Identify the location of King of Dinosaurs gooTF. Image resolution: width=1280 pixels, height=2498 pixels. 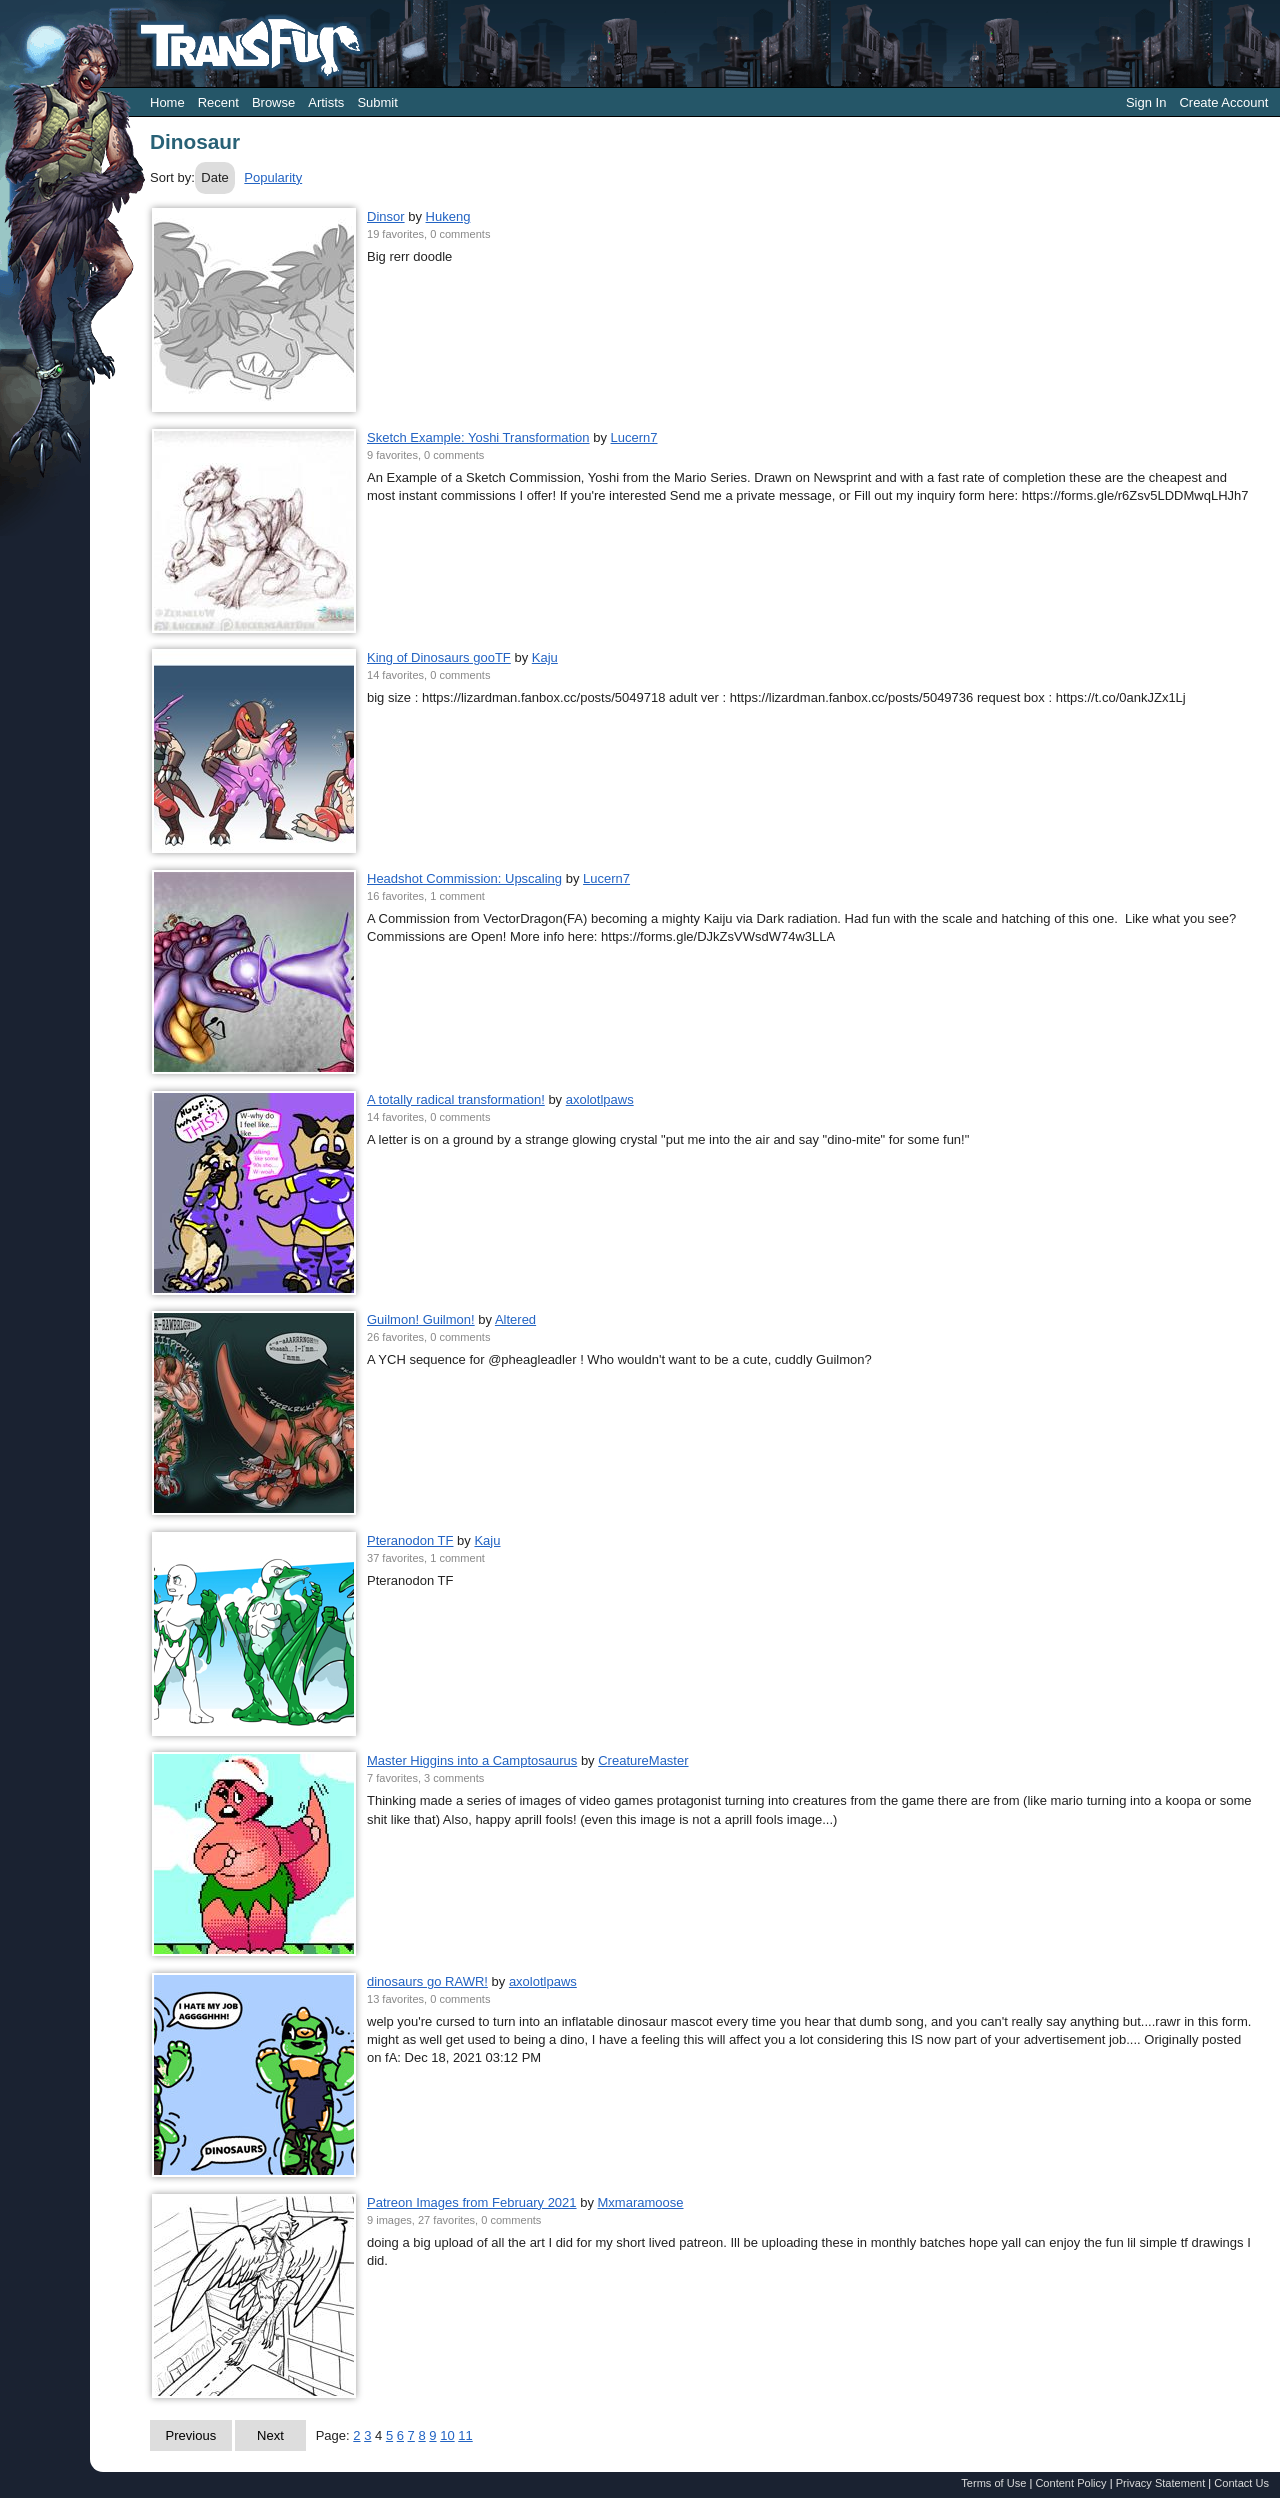
(439, 657).